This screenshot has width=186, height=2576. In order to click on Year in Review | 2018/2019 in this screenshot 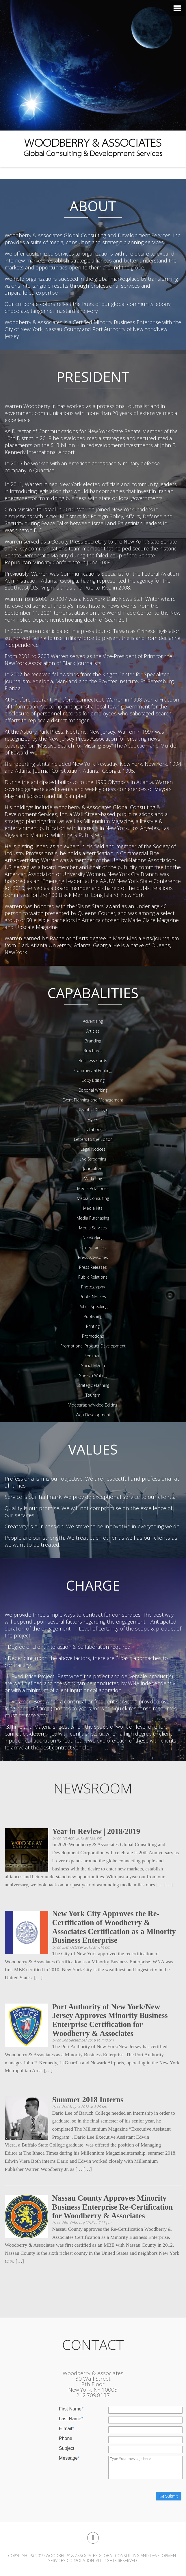, I will do `click(96, 1831)`.